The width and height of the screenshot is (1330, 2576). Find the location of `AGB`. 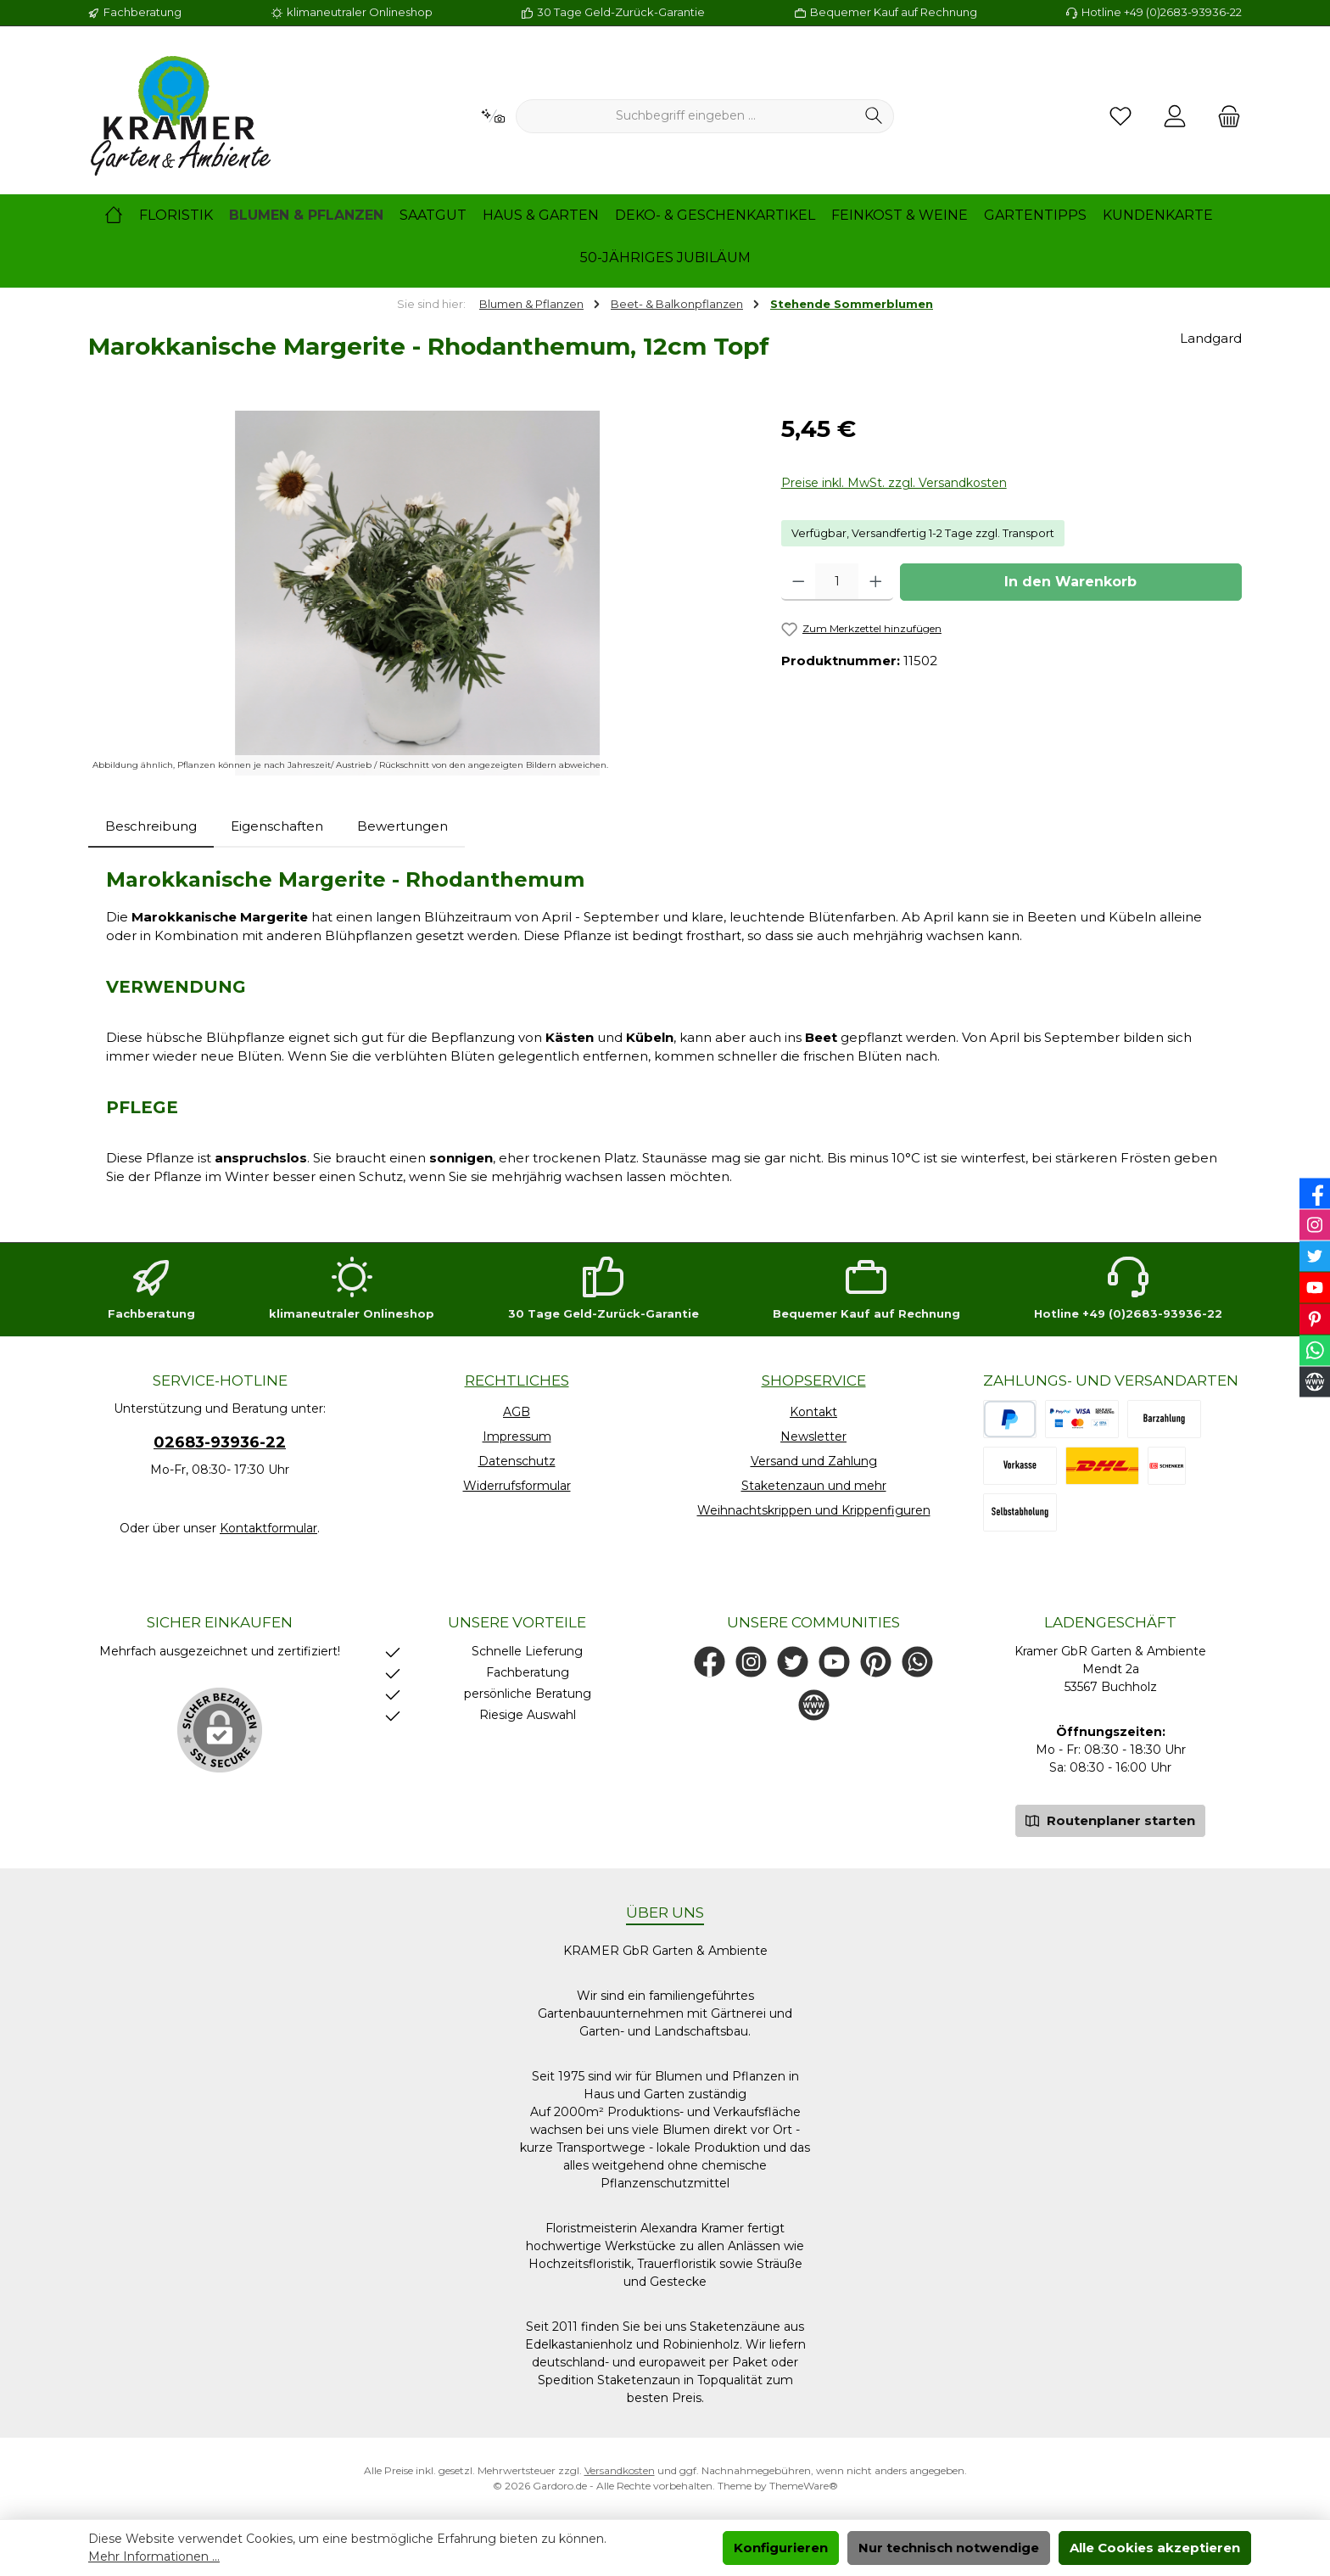

AGB is located at coordinates (516, 1412).